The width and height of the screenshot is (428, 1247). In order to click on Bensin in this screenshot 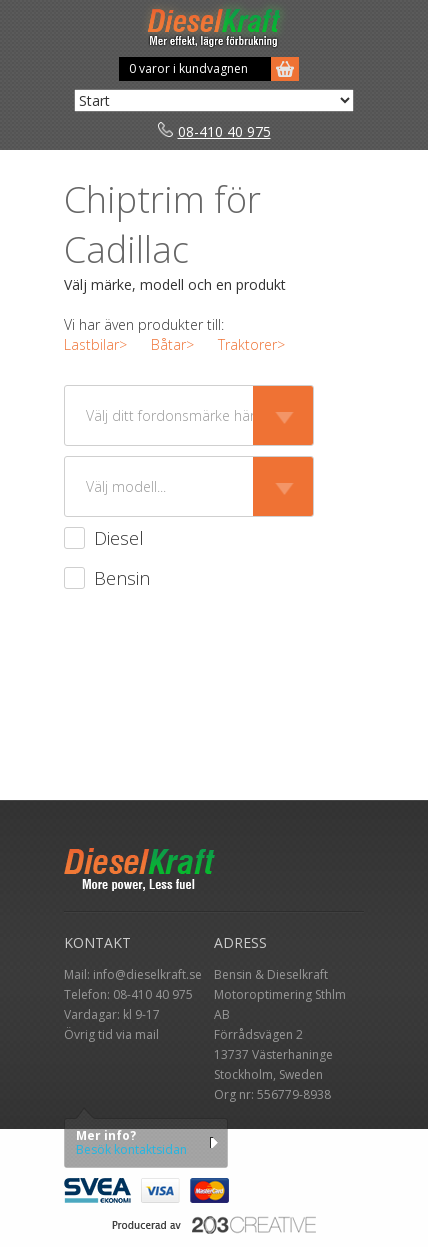, I will do `click(122, 578)`.